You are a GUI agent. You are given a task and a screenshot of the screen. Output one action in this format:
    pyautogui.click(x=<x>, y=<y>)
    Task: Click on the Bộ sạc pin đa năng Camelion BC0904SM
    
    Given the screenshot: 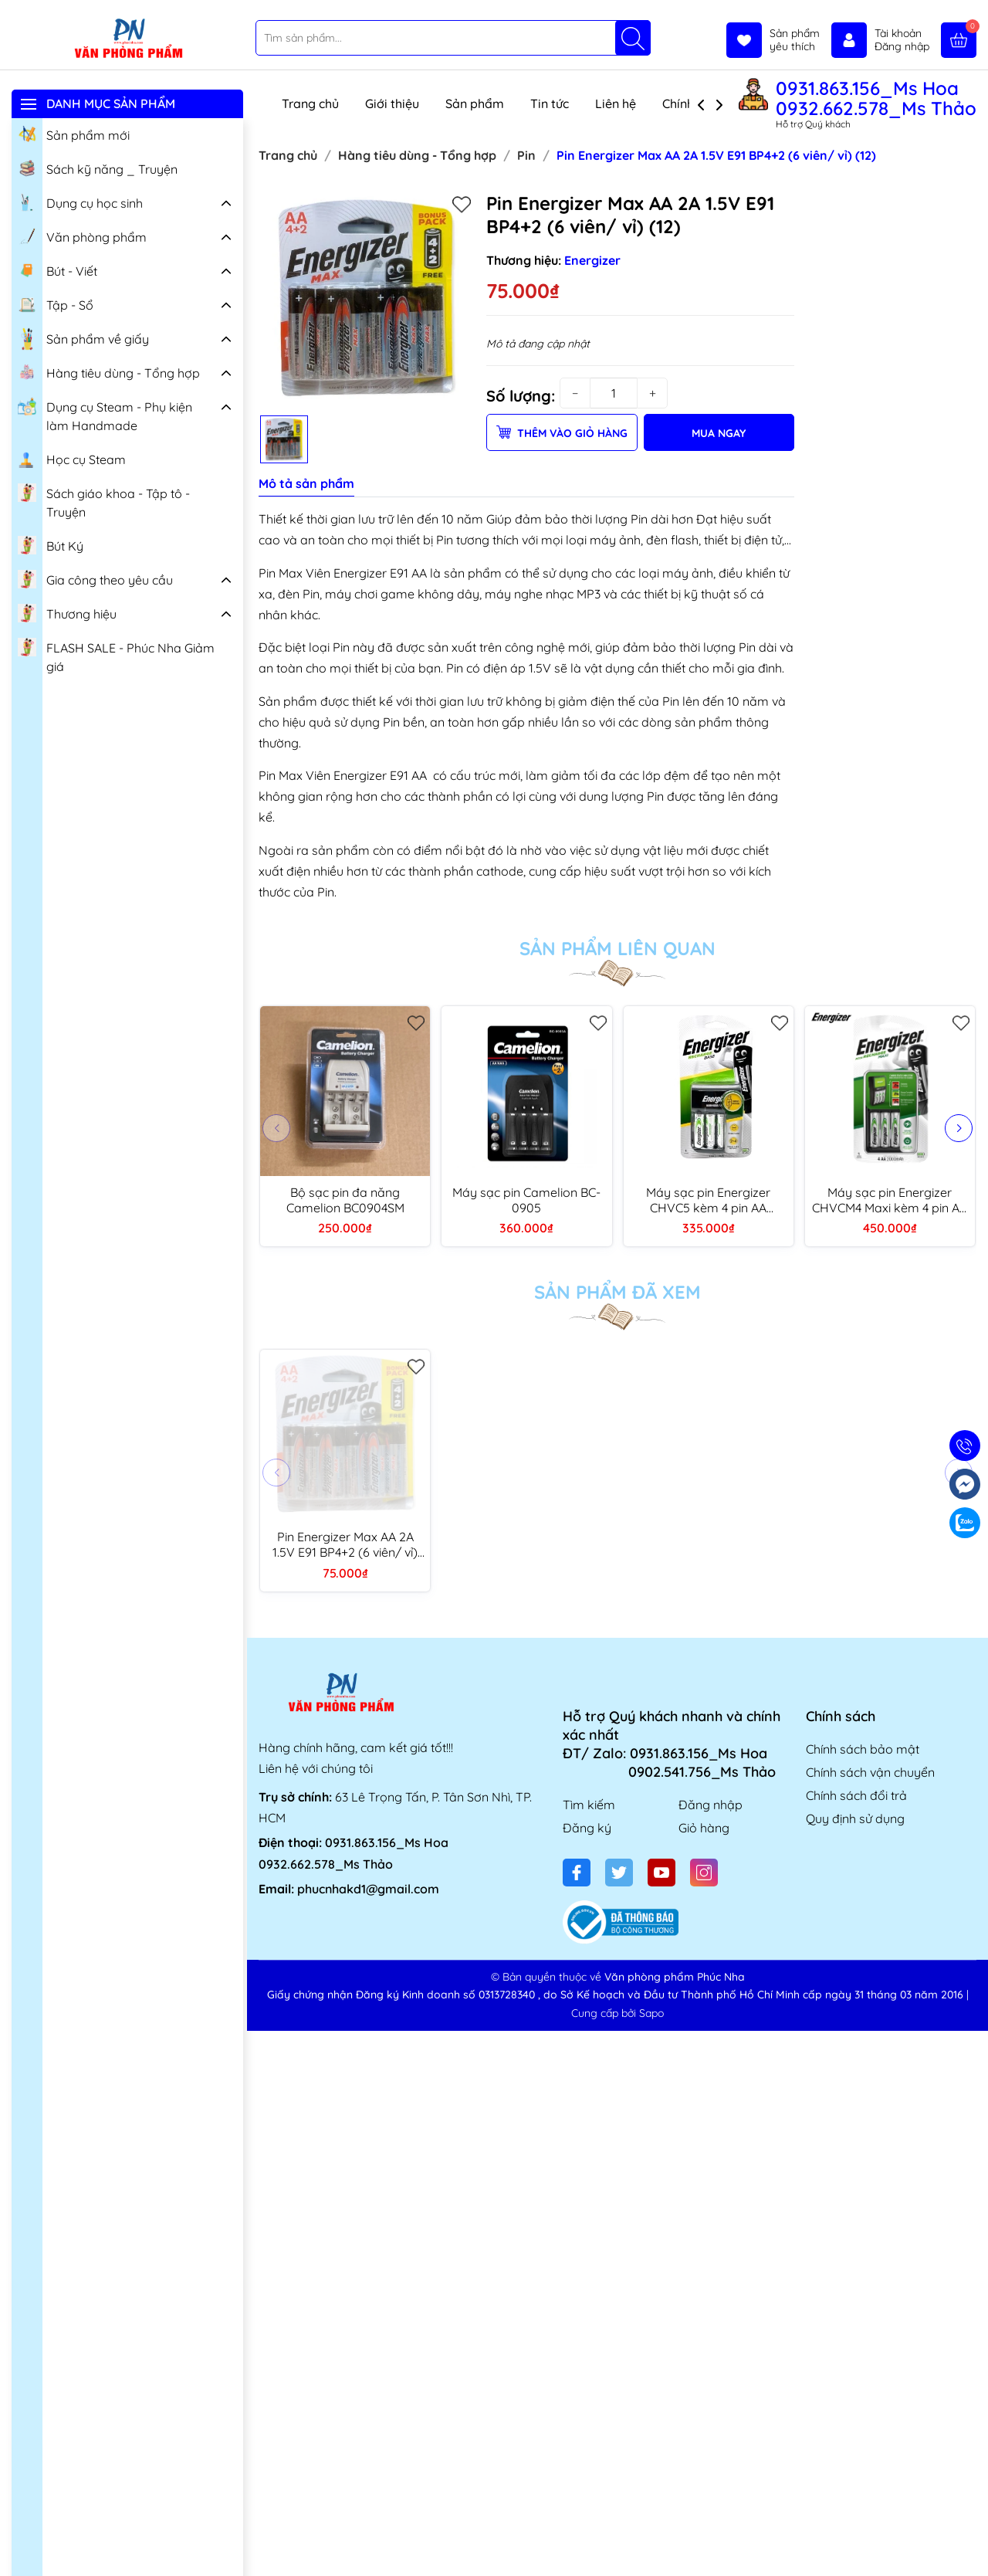 What is the action you would take?
    pyautogui.click(x=345, y=1200)
    